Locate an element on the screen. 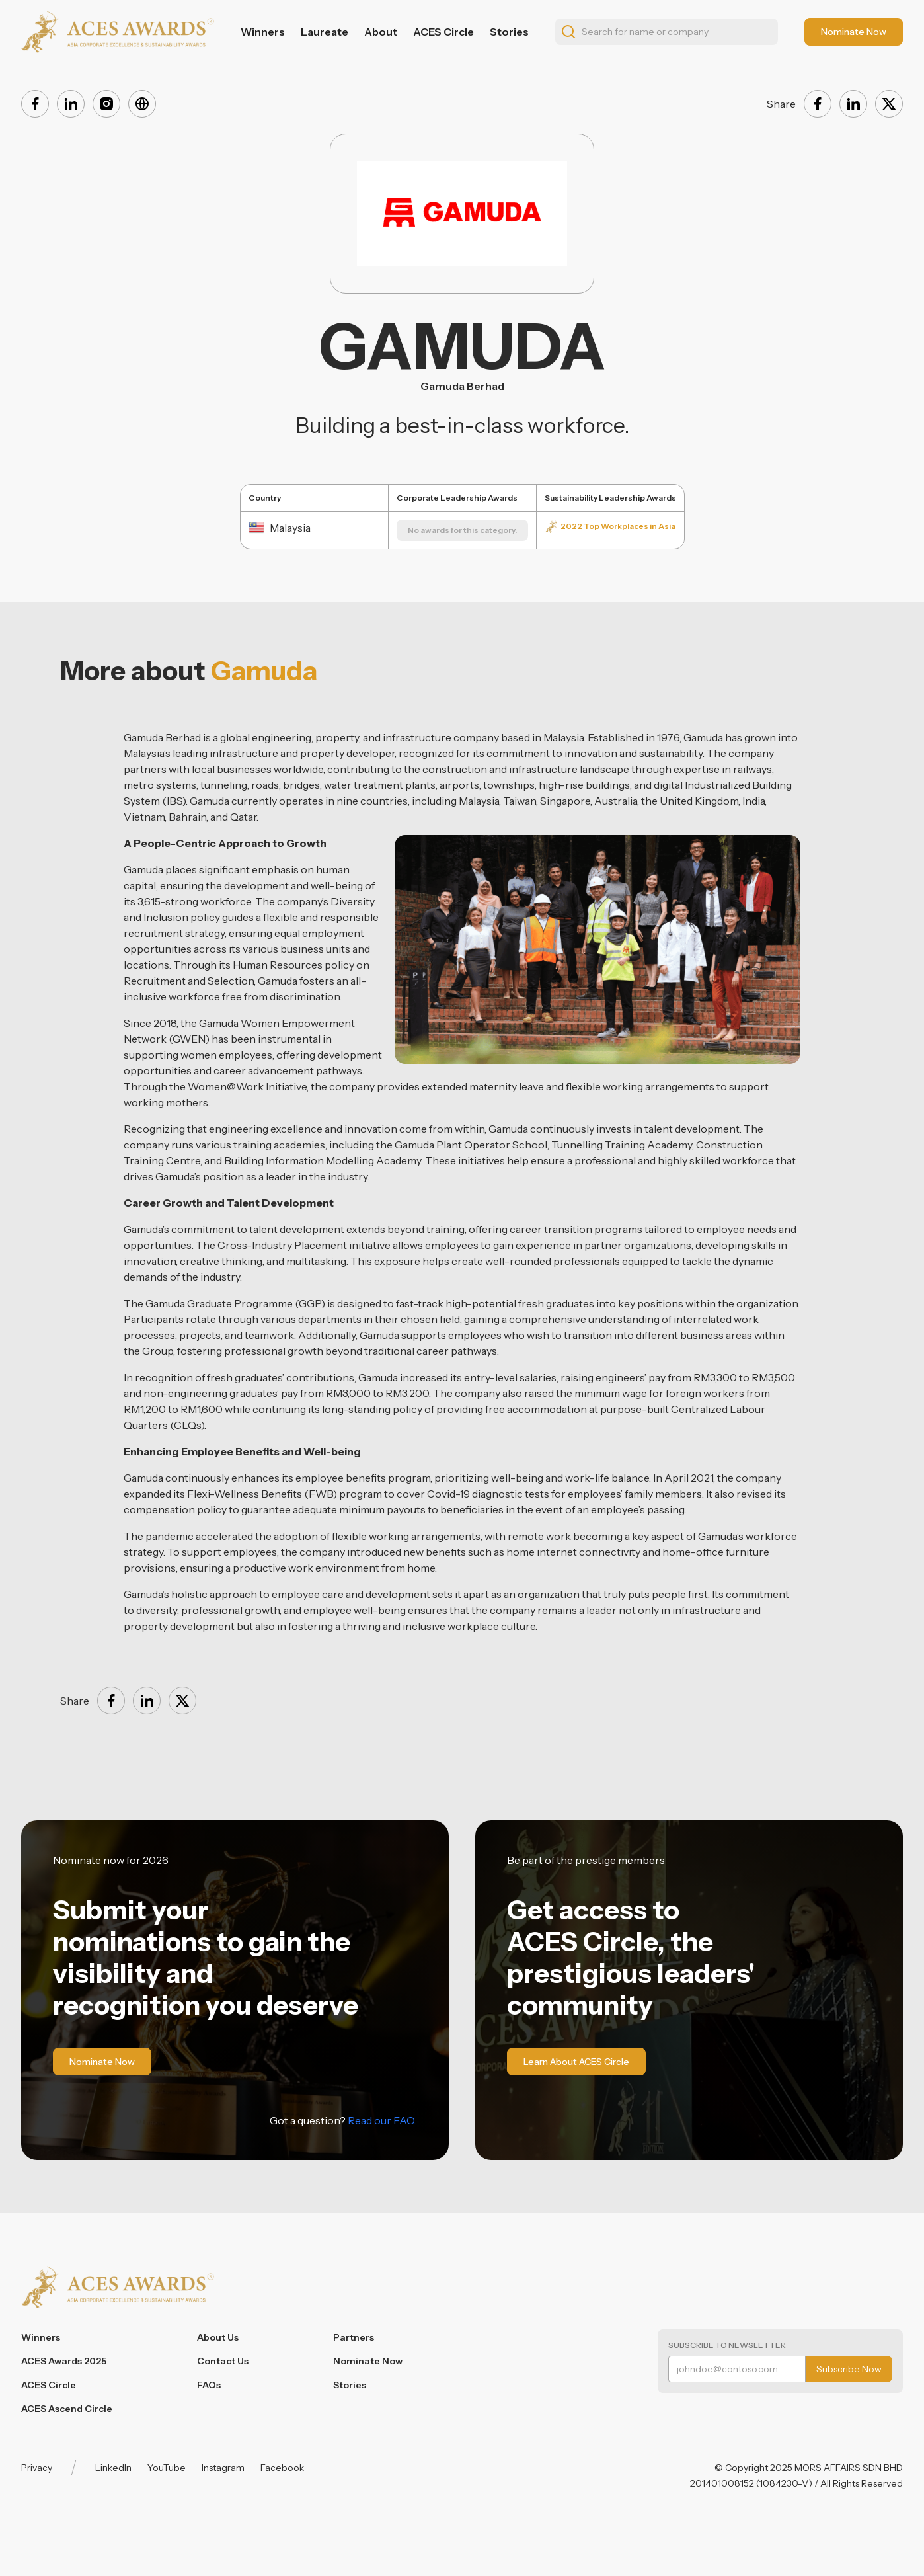 Image resolution: width=924 pixels, height=2576 pixels. Read our FAQ is located at coordinates (381, 2120).